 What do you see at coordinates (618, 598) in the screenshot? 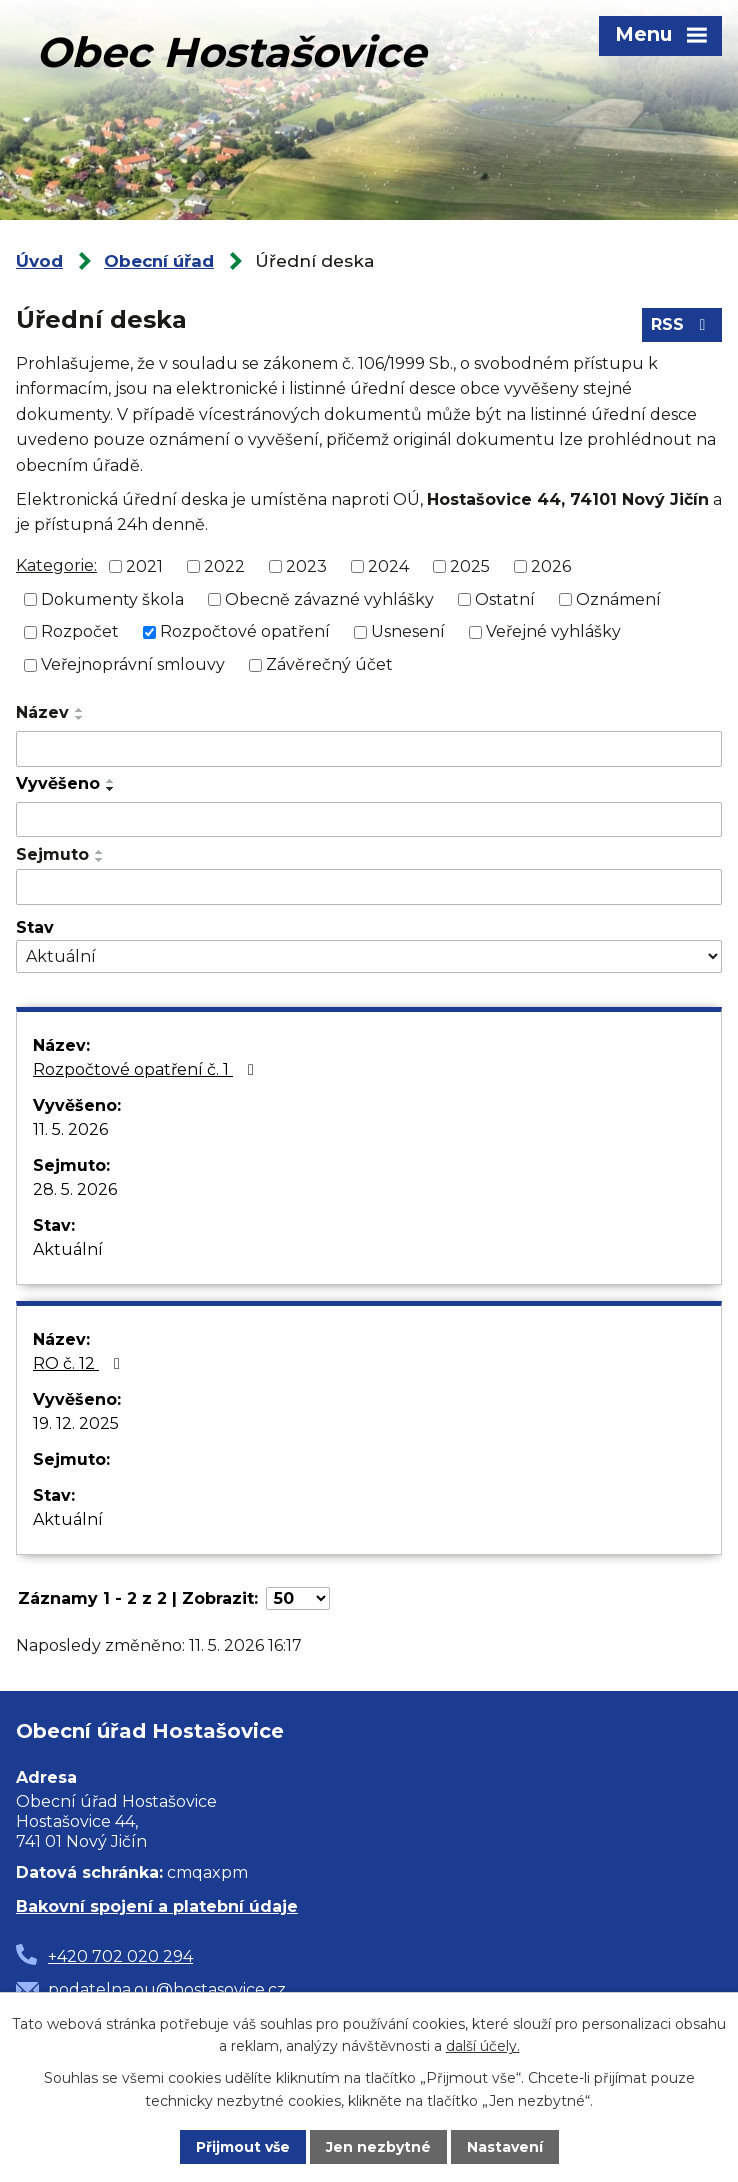
I see `Oznámení` at bounding box center [618, 598].